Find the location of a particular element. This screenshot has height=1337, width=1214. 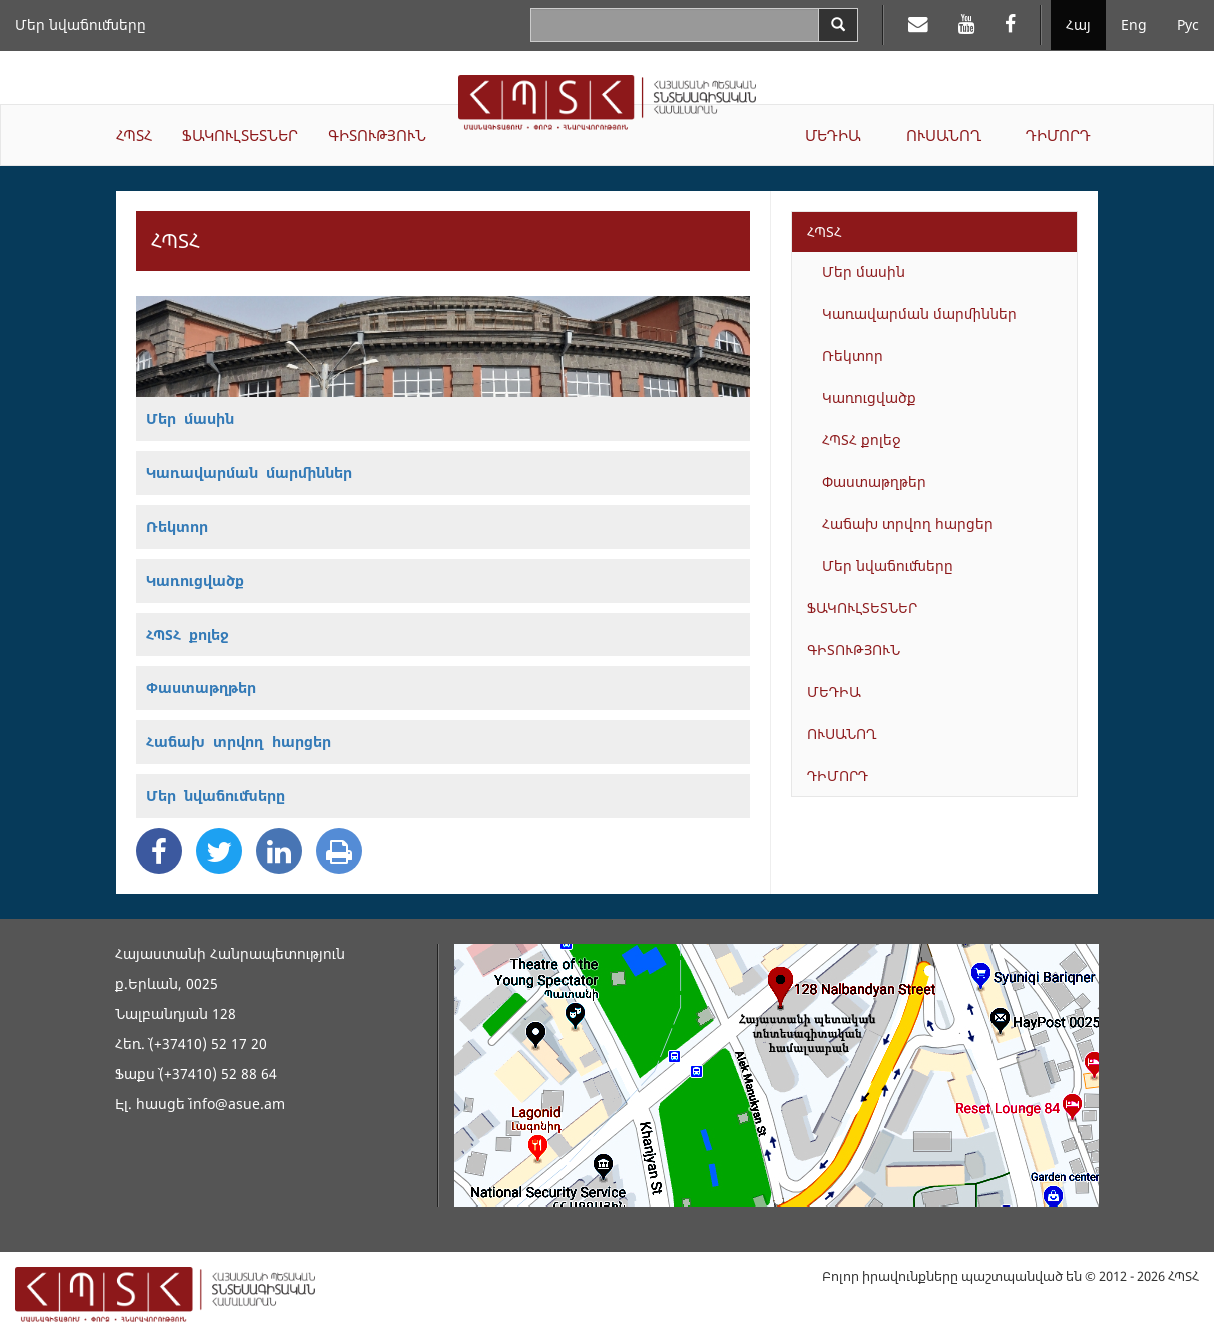

Կառավարման մարմիններ is located at coordinates (919, 313).